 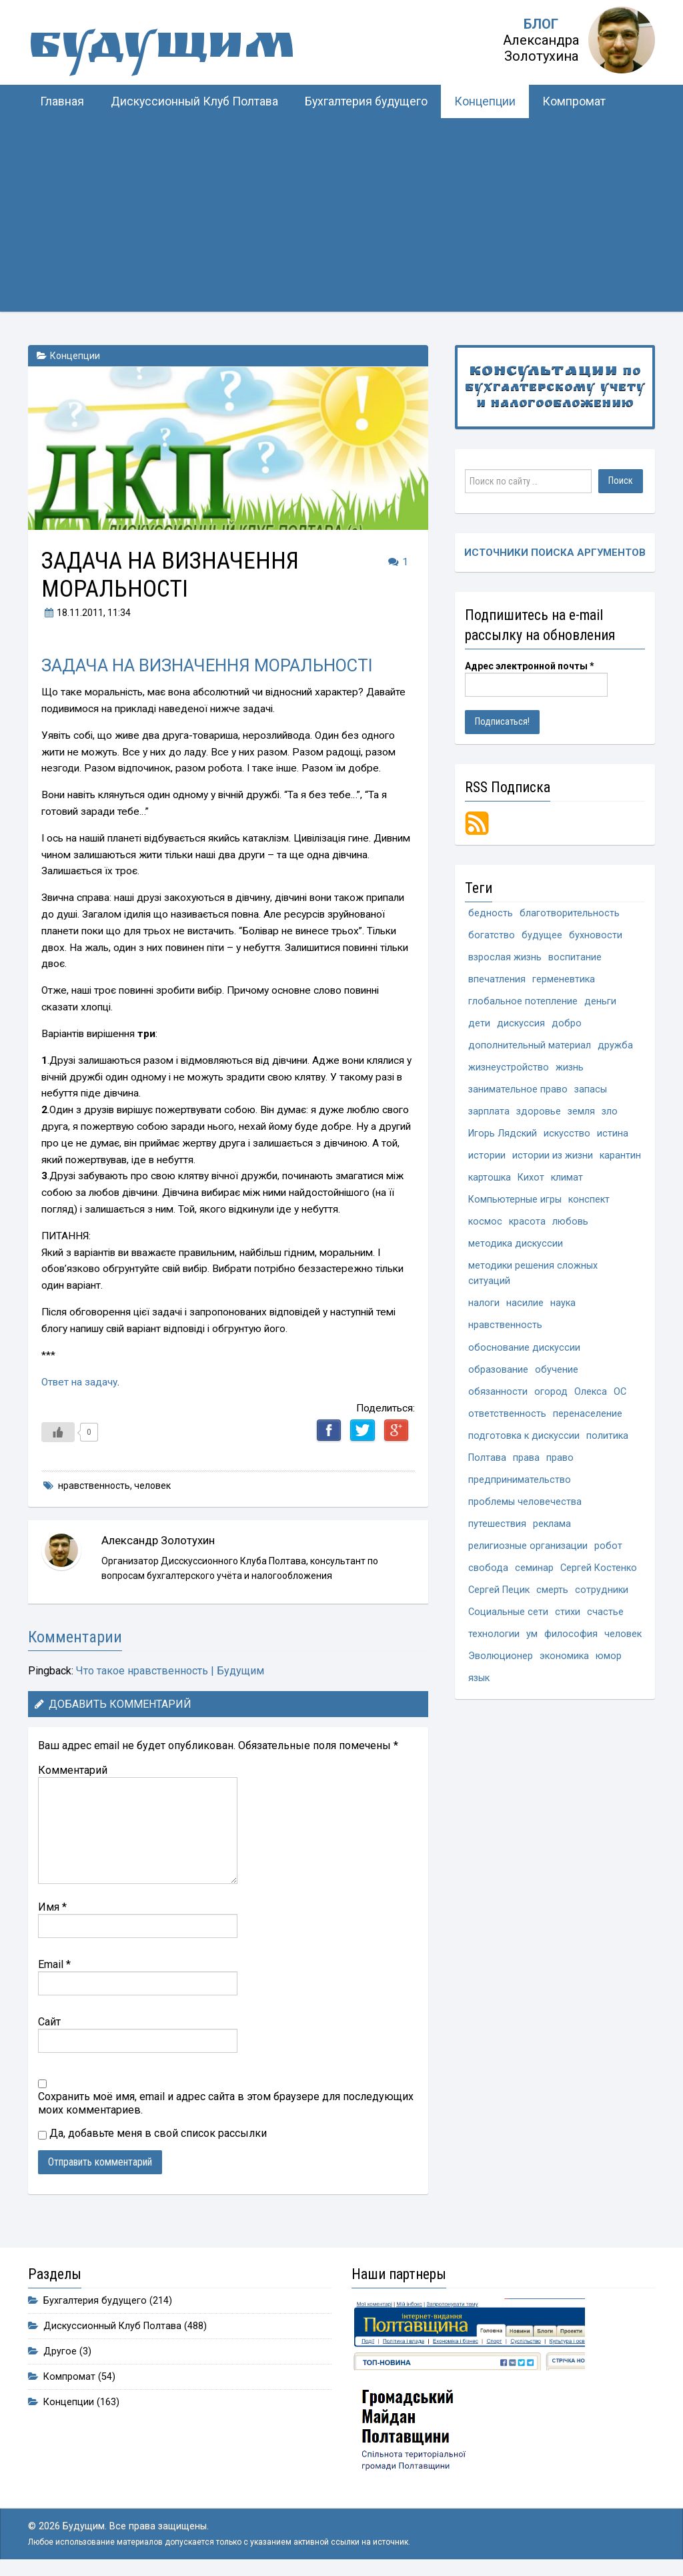 I want to click on дети, so click(x=479, y=1023).